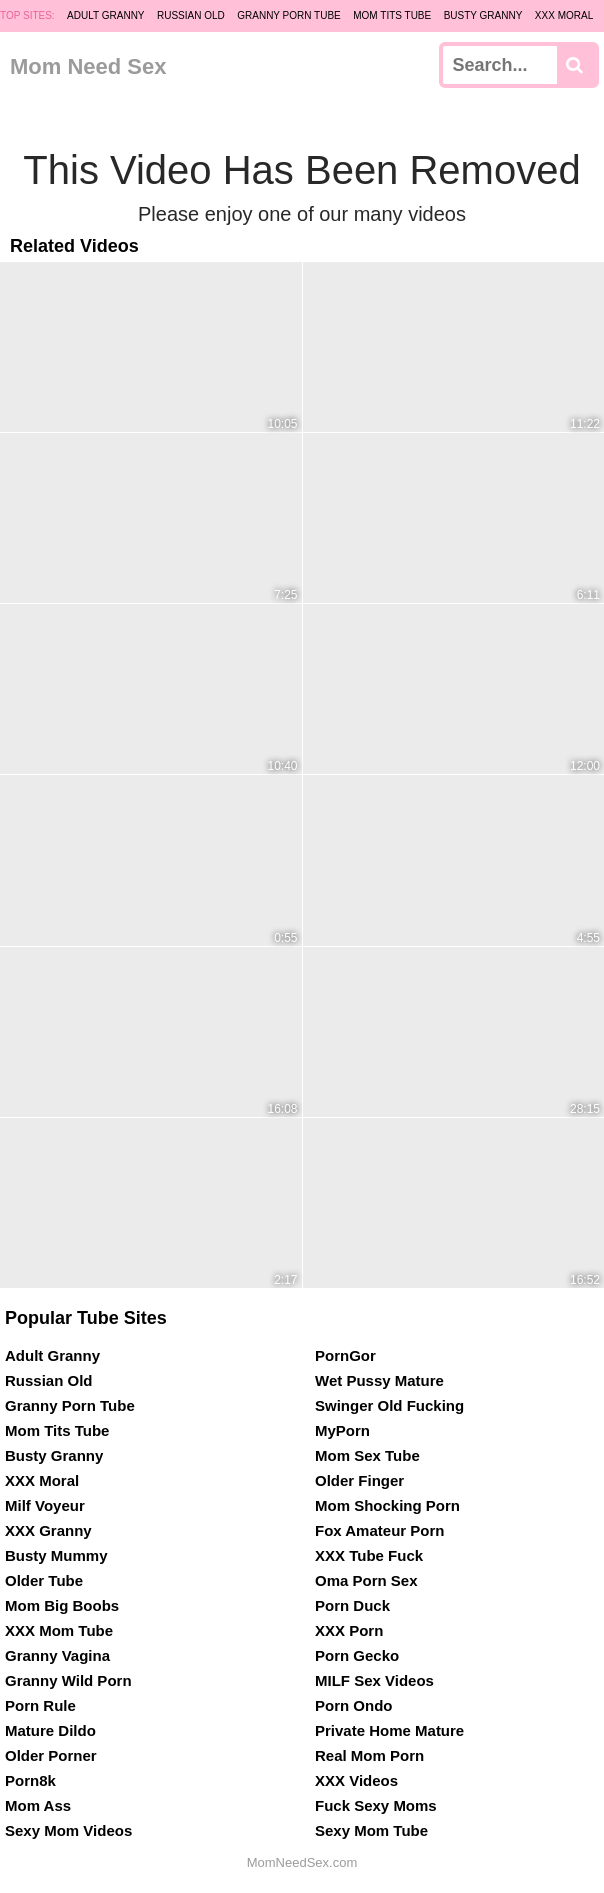 The width and height of the screenshot is (604, 1893). What do you see at coordinates (376, 1805) in the screenshot?
I see `Fuck Sexy Moms` at bounding box center [376, 1805].